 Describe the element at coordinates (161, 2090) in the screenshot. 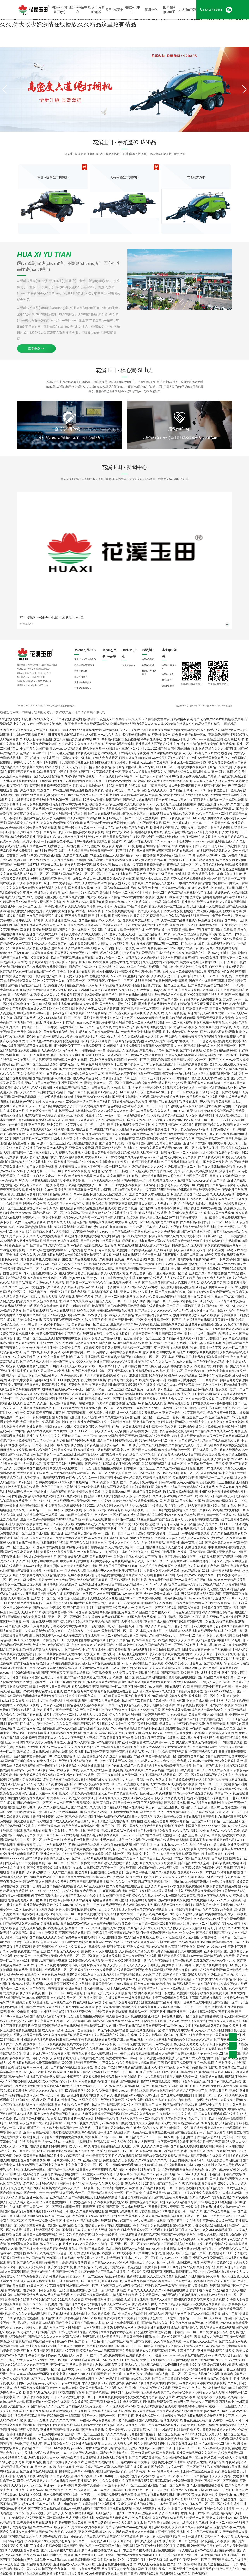

I see `网站在线观看色` at that location.